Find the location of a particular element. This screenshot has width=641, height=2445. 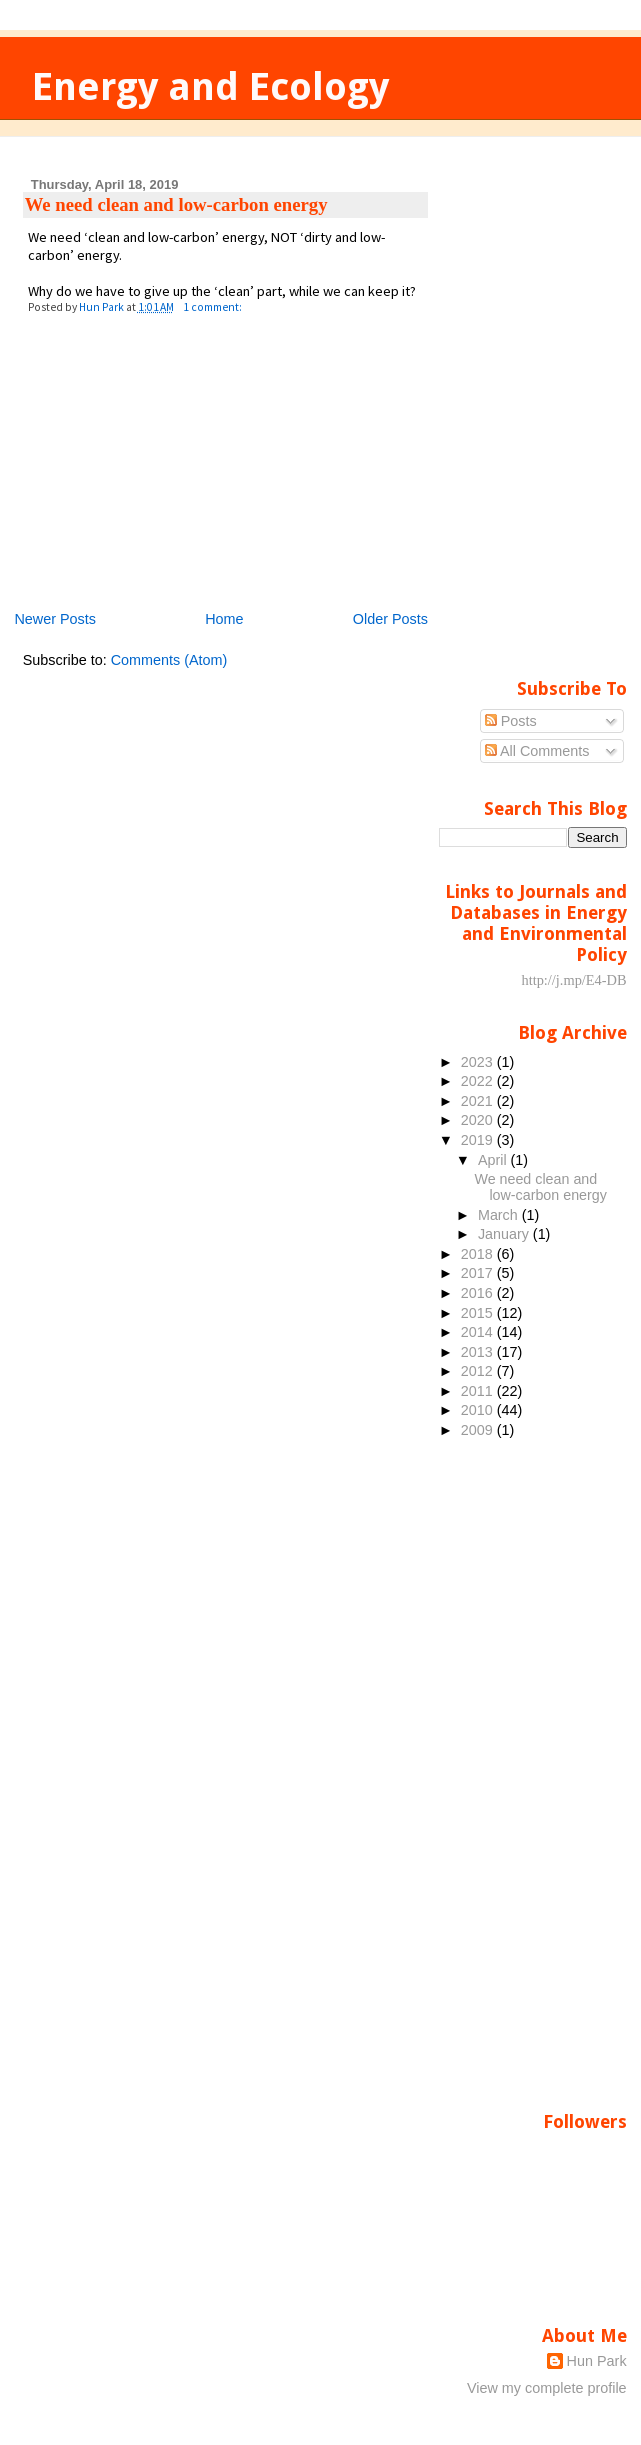

2021 is located at coordinates (479, 1101).